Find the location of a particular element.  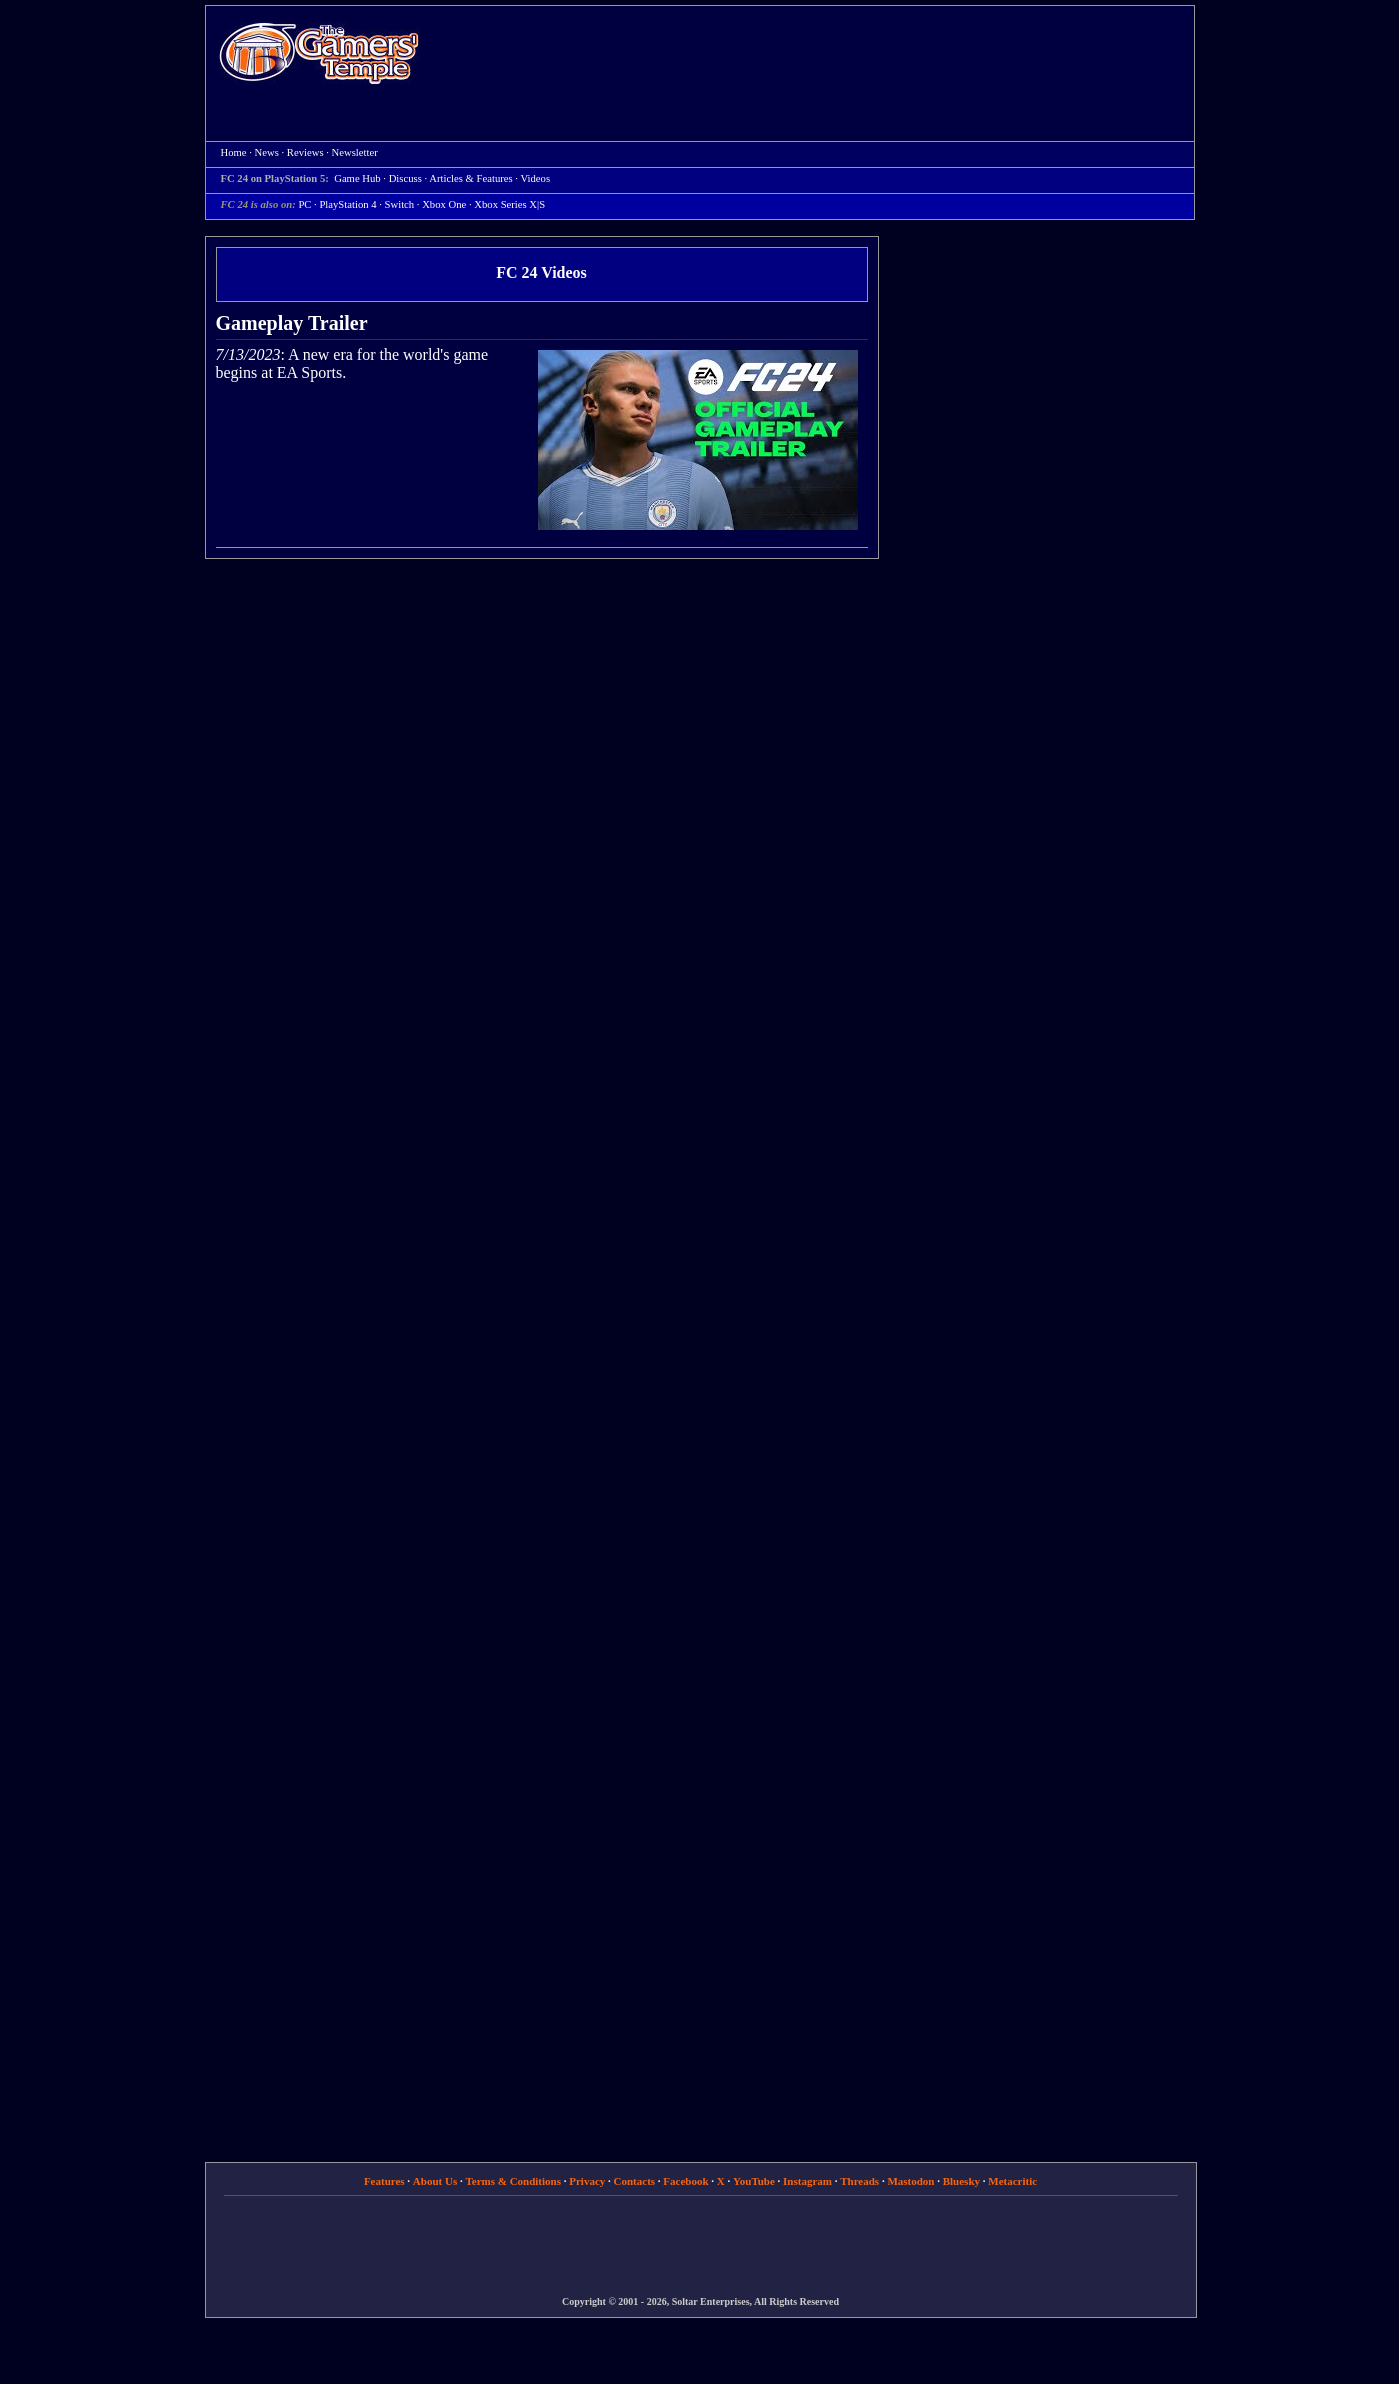

Facebook is located at coordinates (685, 2181).